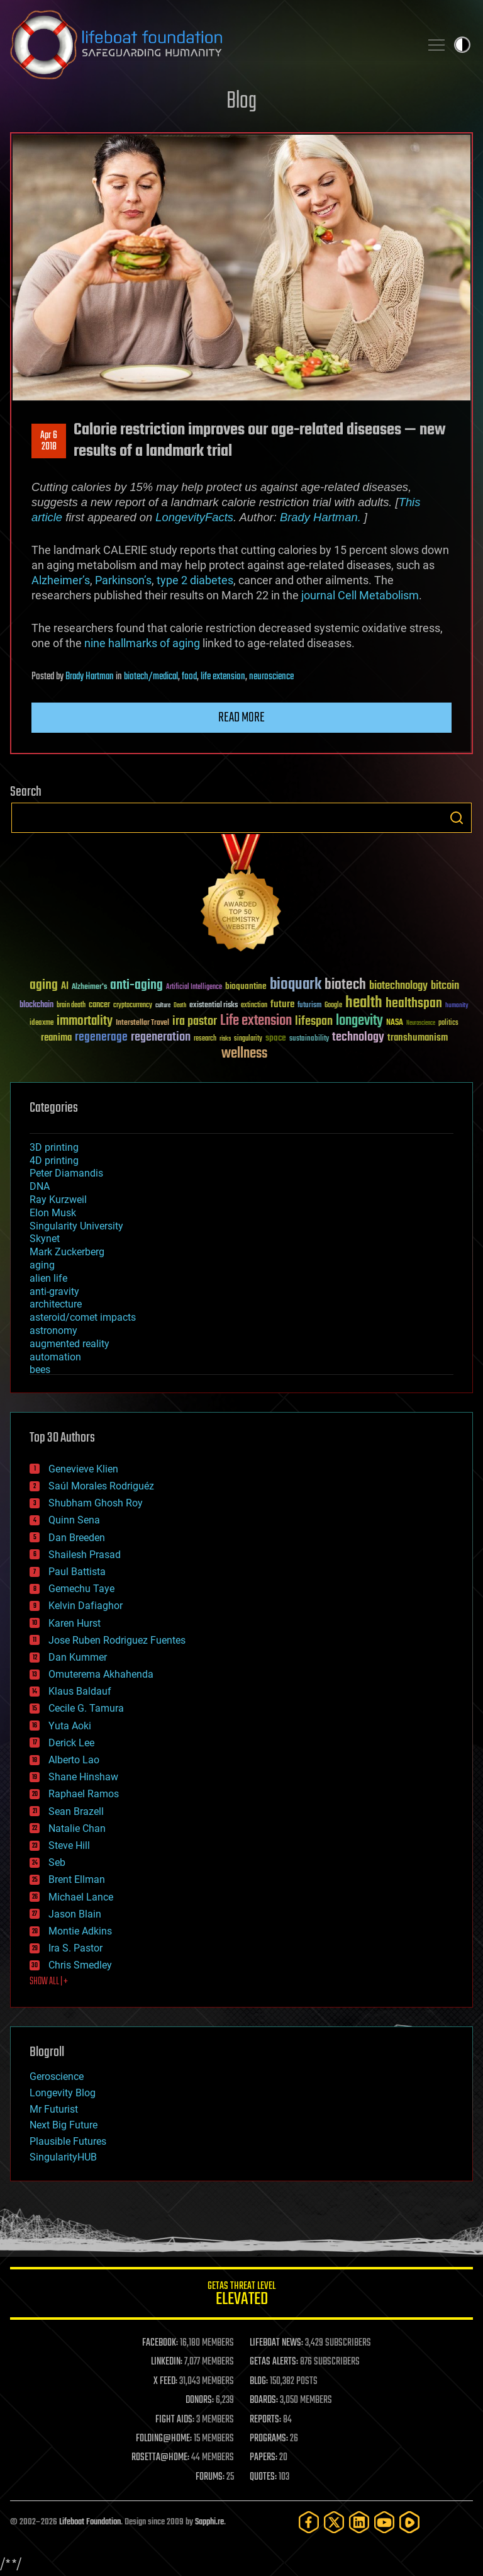 The width and height of the screenshot is (483, 2576). Describe the element at coordinates (263, 2477) in the screenshot. I see `QUOTES:` at that location.